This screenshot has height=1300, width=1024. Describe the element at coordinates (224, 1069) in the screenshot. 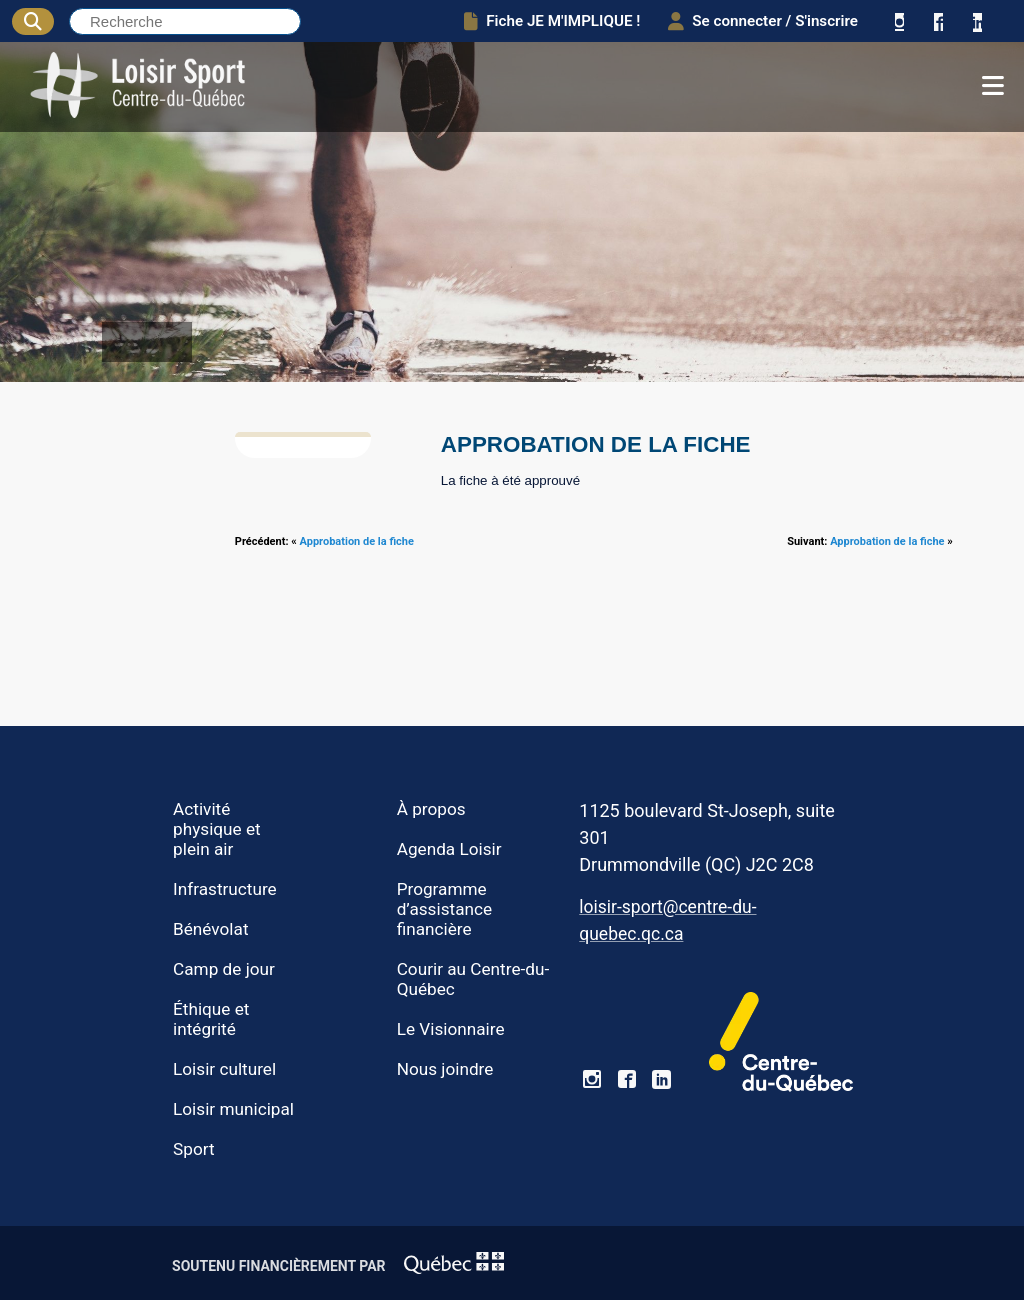

I see `Loisir culturel` at that location.